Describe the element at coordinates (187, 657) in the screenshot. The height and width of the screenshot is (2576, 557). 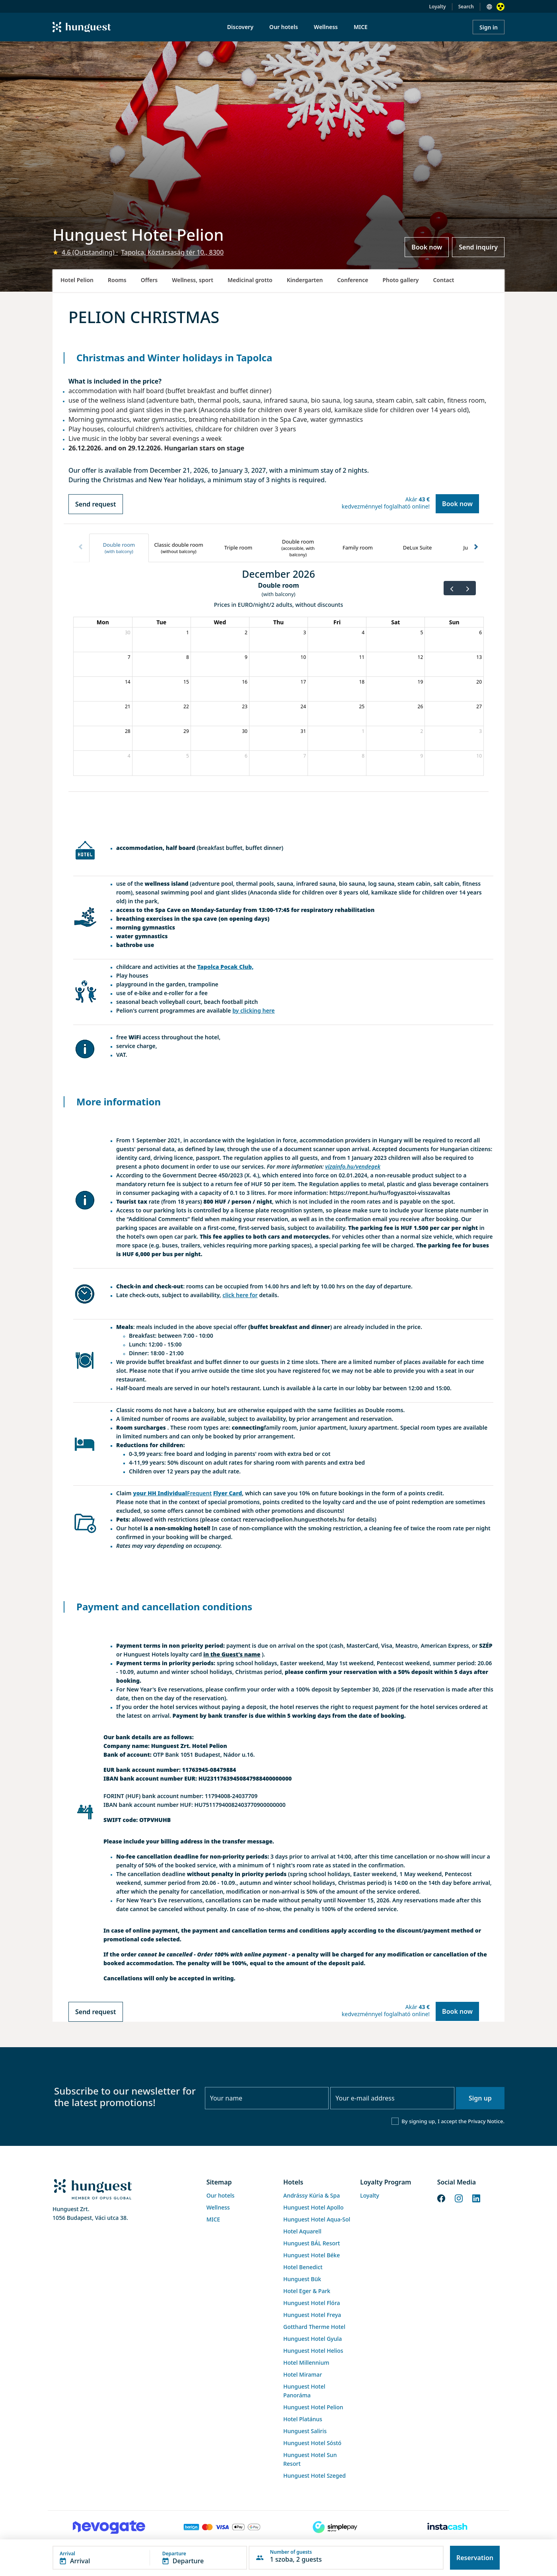
I see `8 [December 8, 2026]` at that location.